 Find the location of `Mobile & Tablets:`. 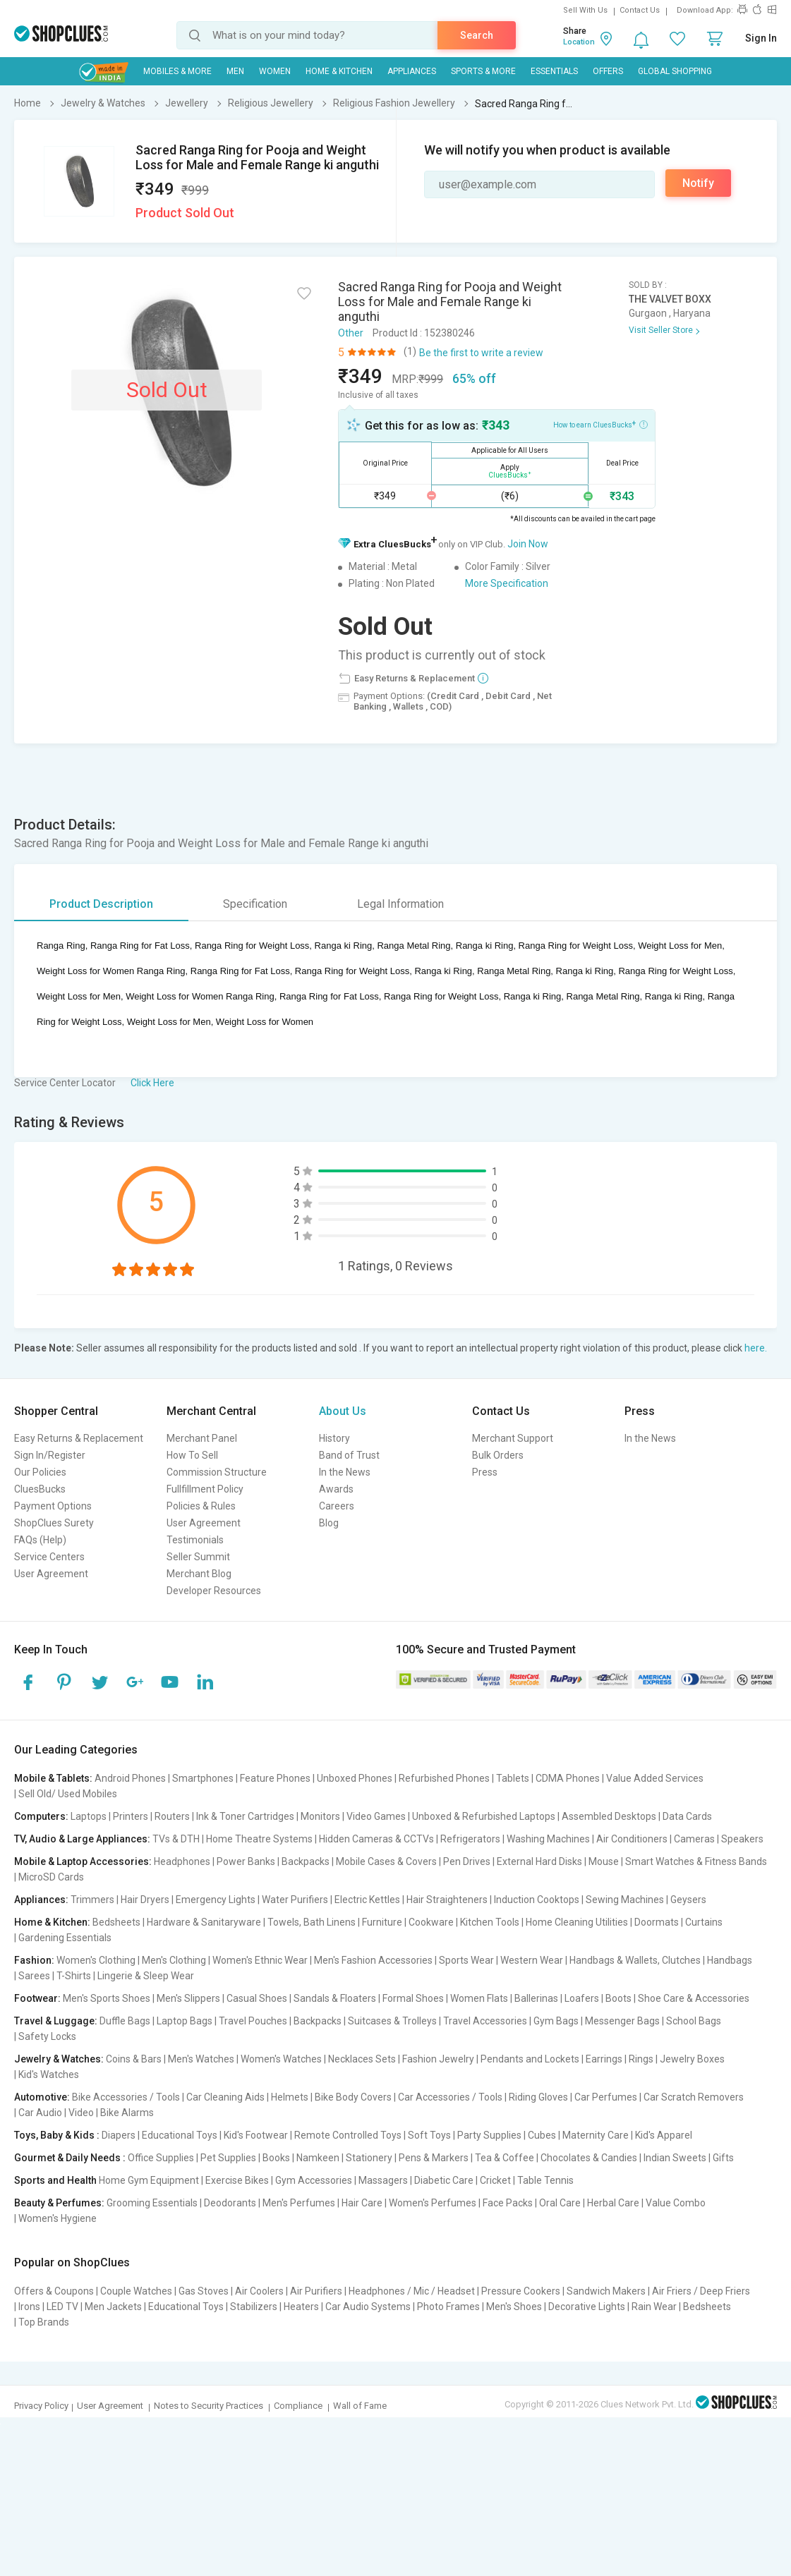

Mobile & Tablets: is located at coordinates (53, 1778).